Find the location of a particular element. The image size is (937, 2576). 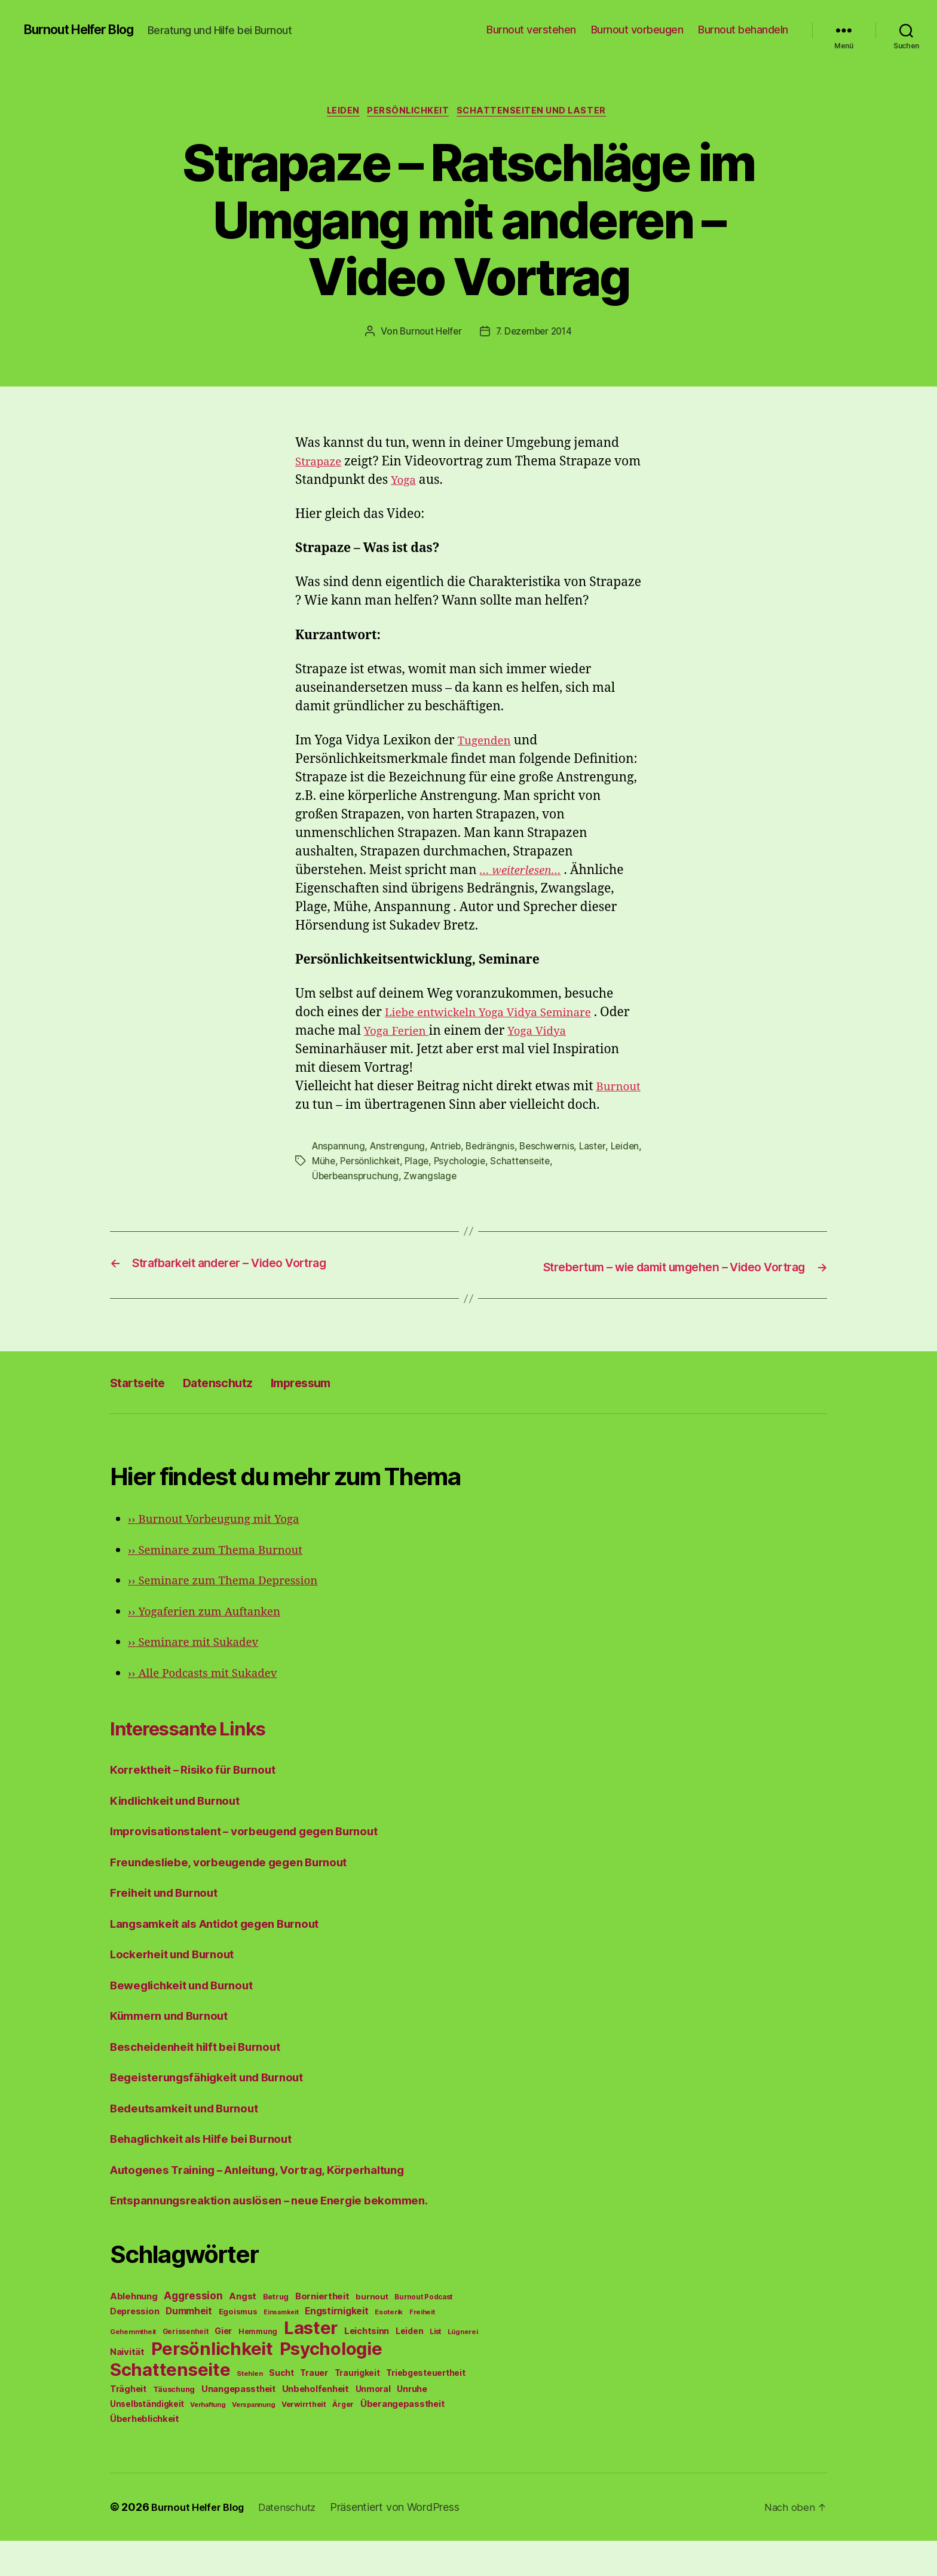

Leiden is located at coordinates (339, 113).